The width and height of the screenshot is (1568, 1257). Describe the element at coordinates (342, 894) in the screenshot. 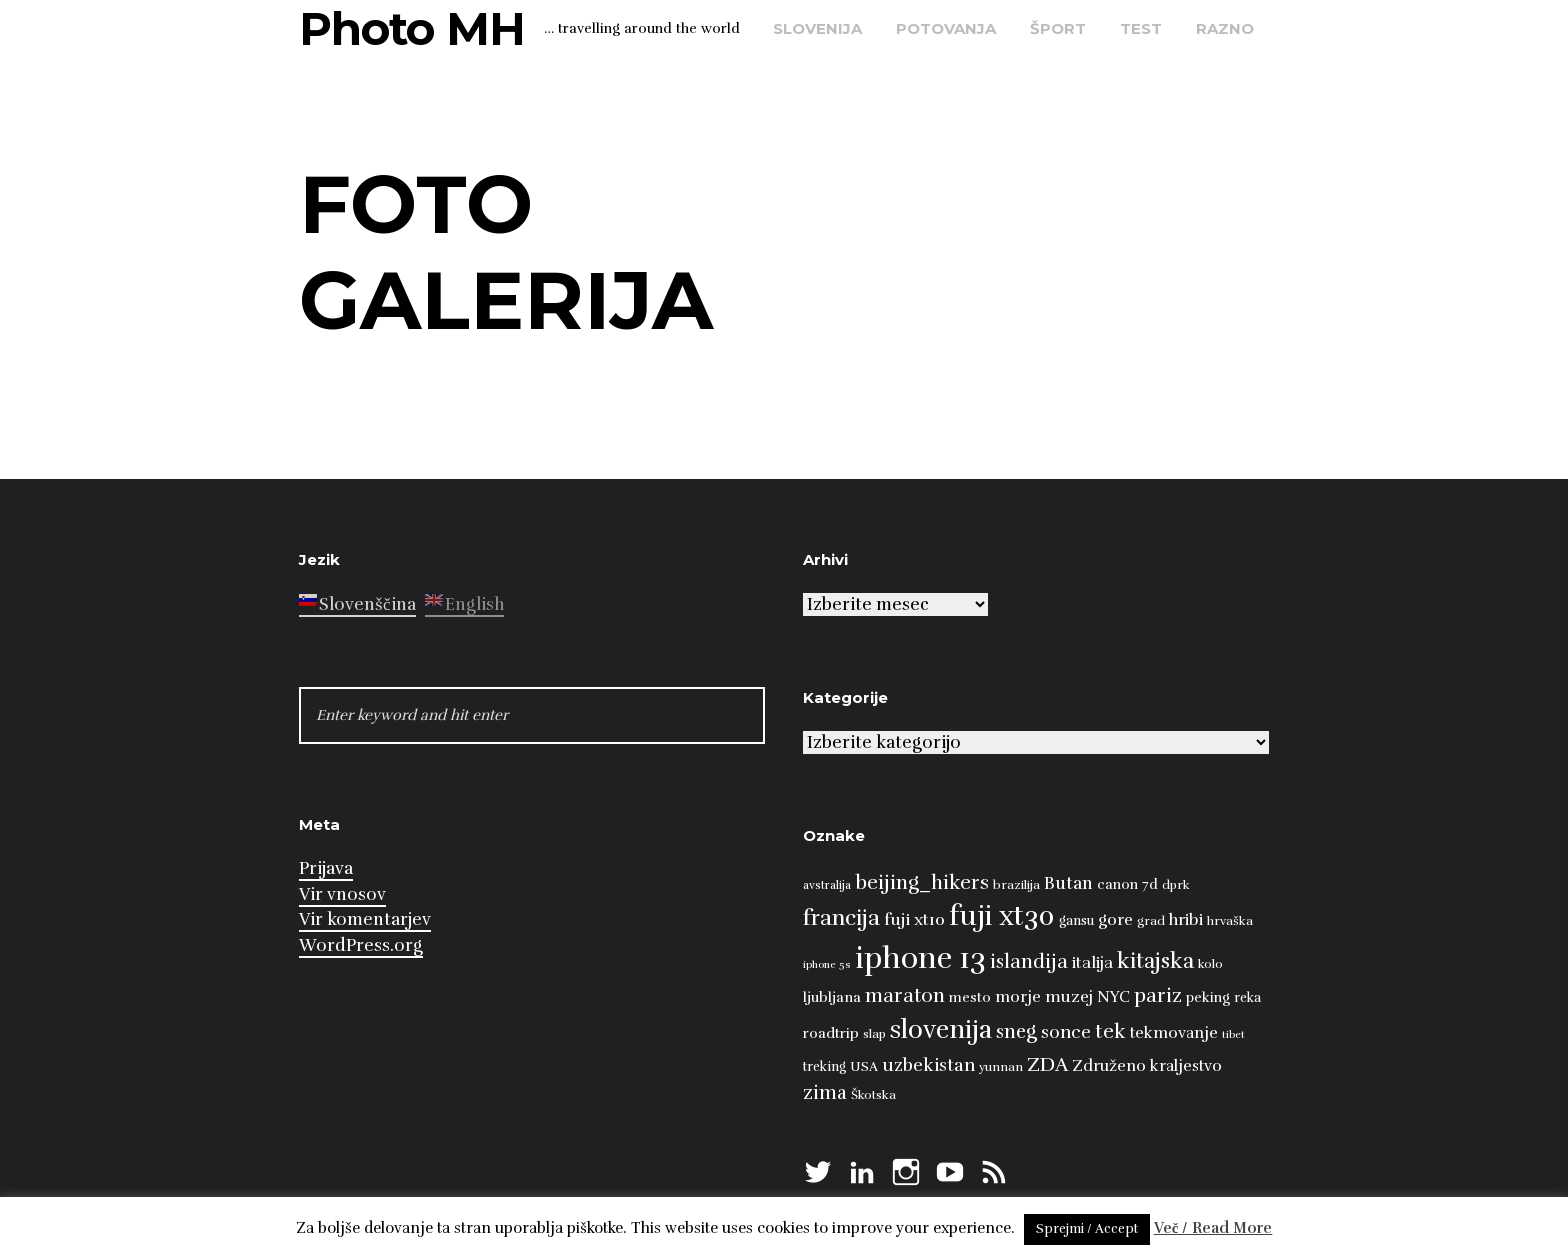

I see `Vir vnosov` at that location.